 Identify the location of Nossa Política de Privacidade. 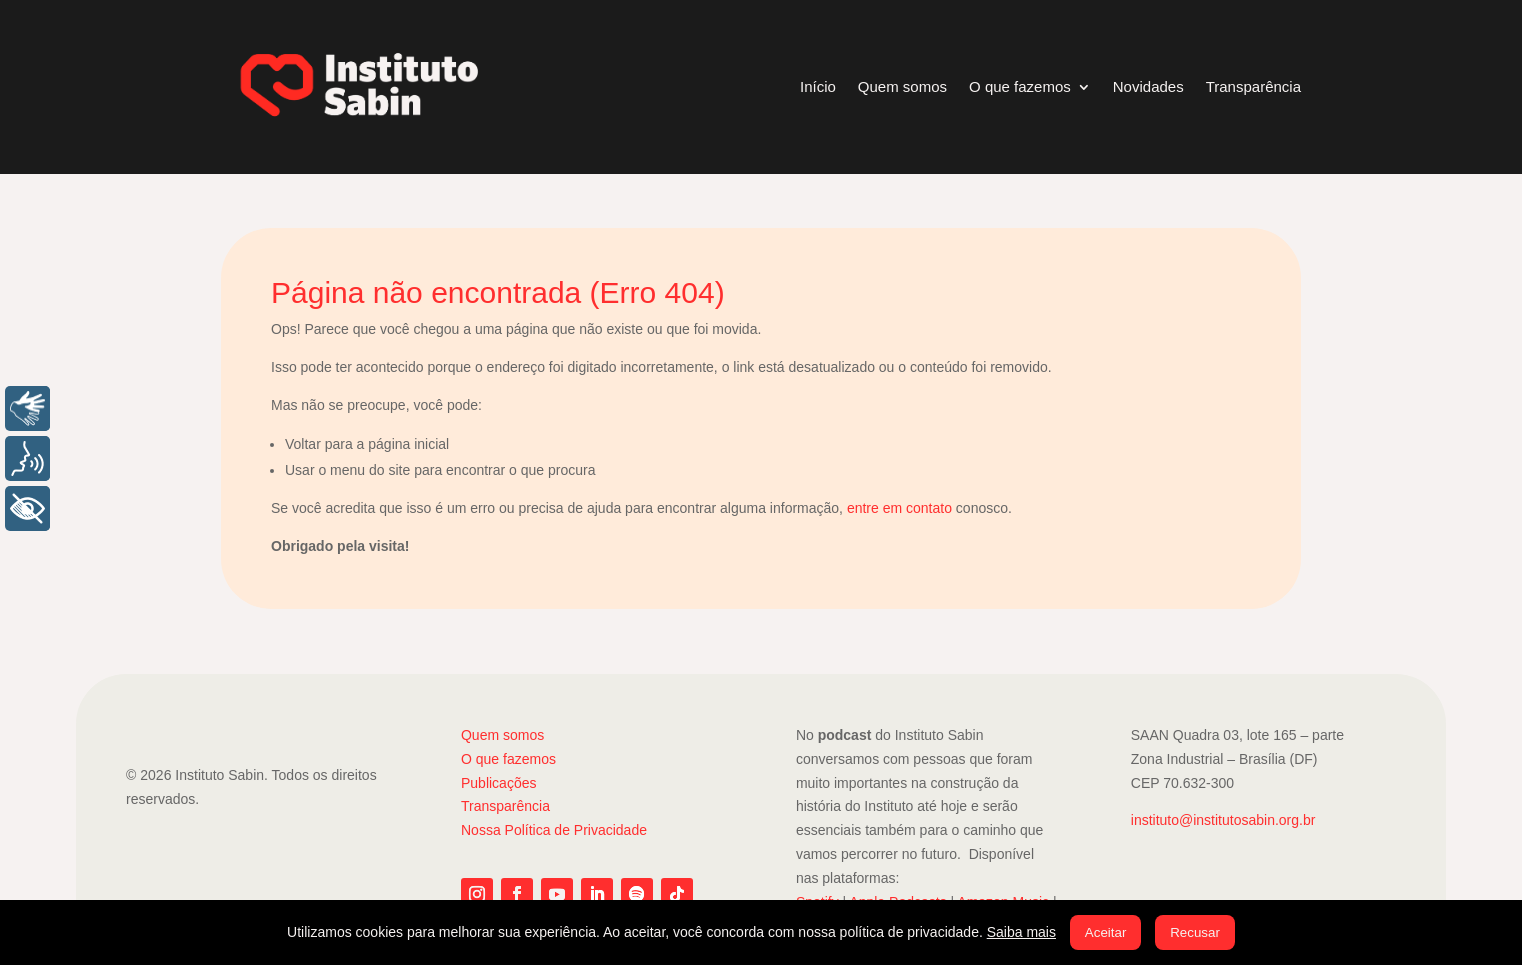
(554, 830).